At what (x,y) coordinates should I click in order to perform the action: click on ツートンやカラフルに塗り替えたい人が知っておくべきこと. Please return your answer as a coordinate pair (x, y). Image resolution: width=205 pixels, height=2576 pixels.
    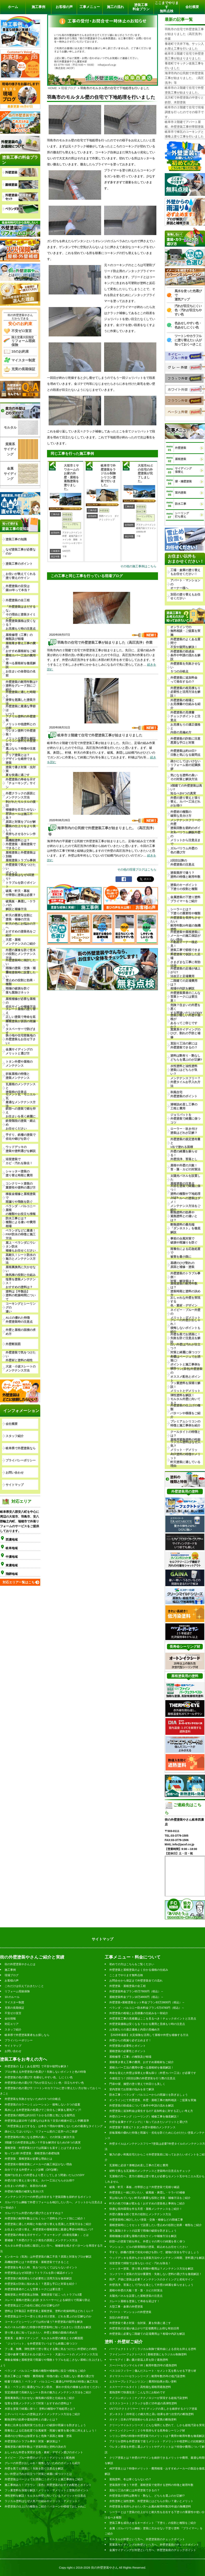
    Looking at the image, I should click on (188, 340).